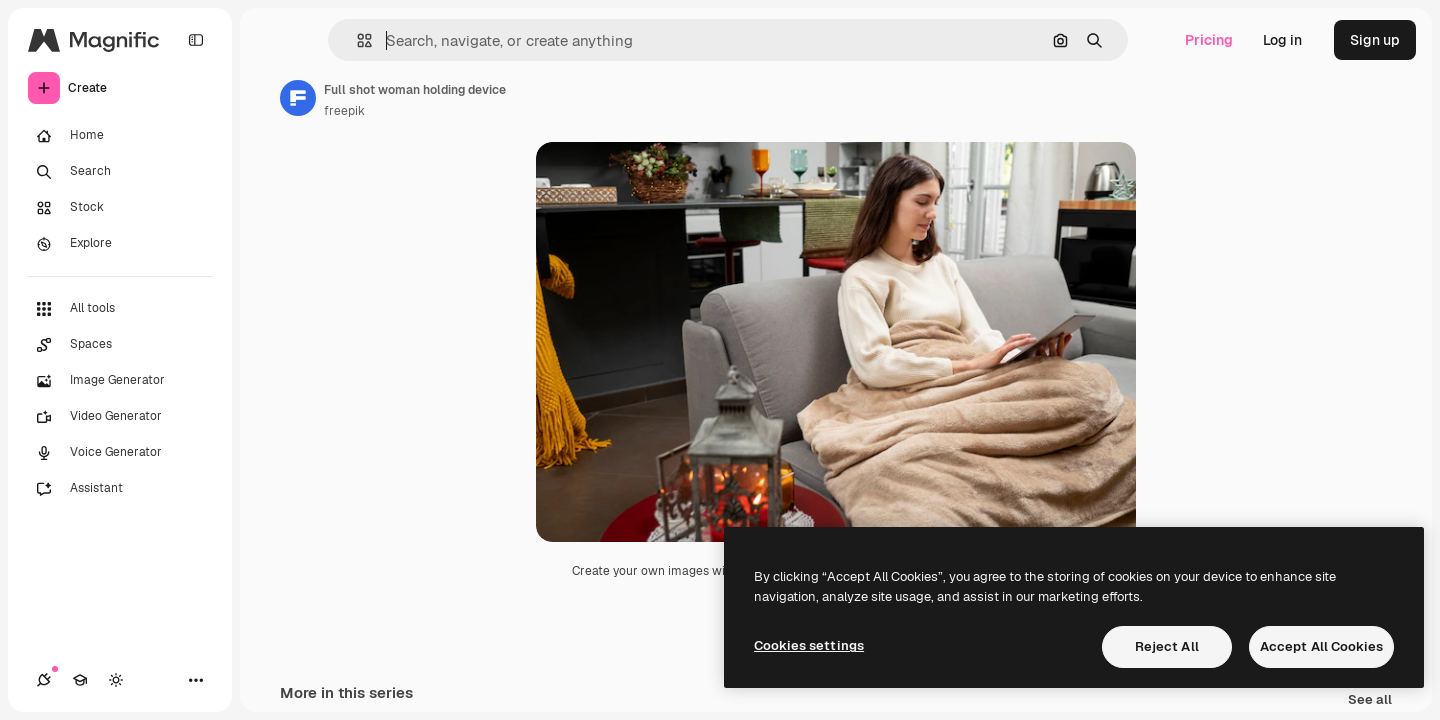 The image size is (1440, 720). I want to click on [All tools], so click(120, 309).